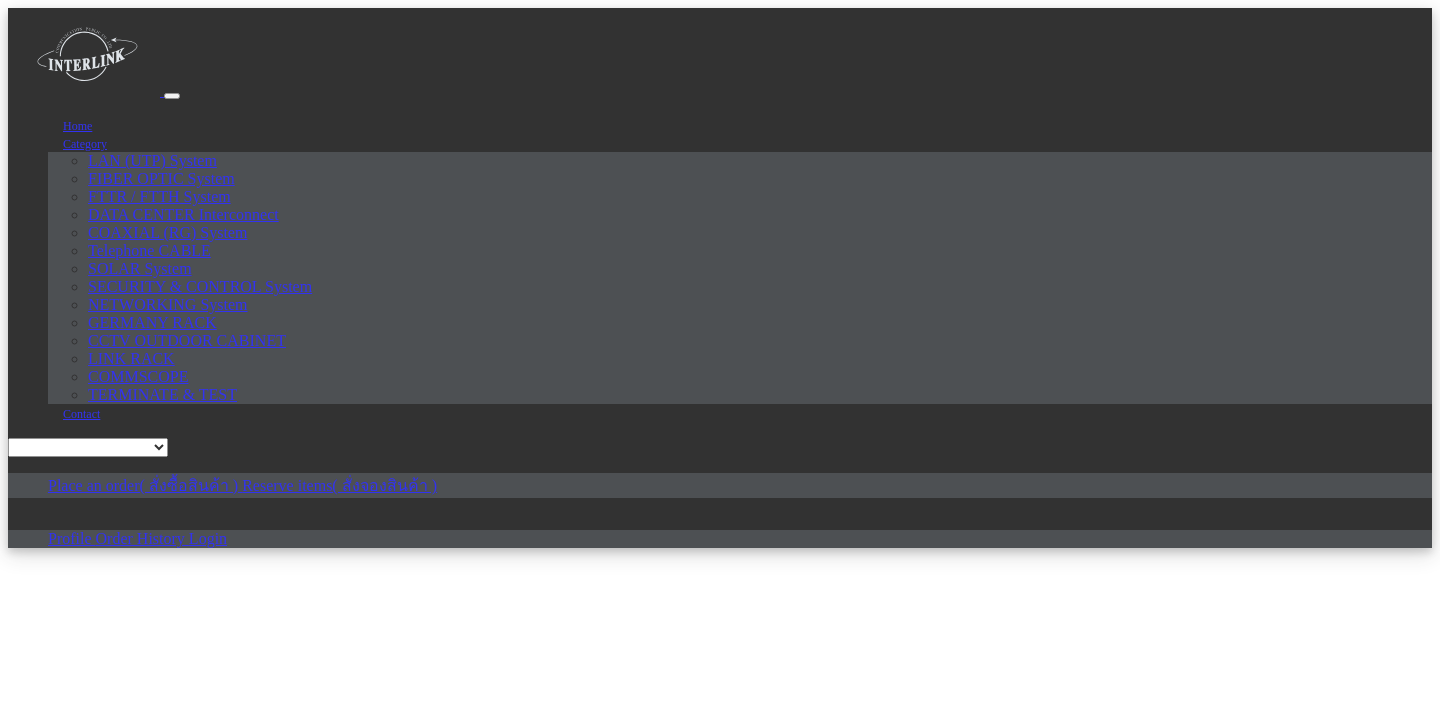  I want to click on LINK RACK, so click(131, 358).